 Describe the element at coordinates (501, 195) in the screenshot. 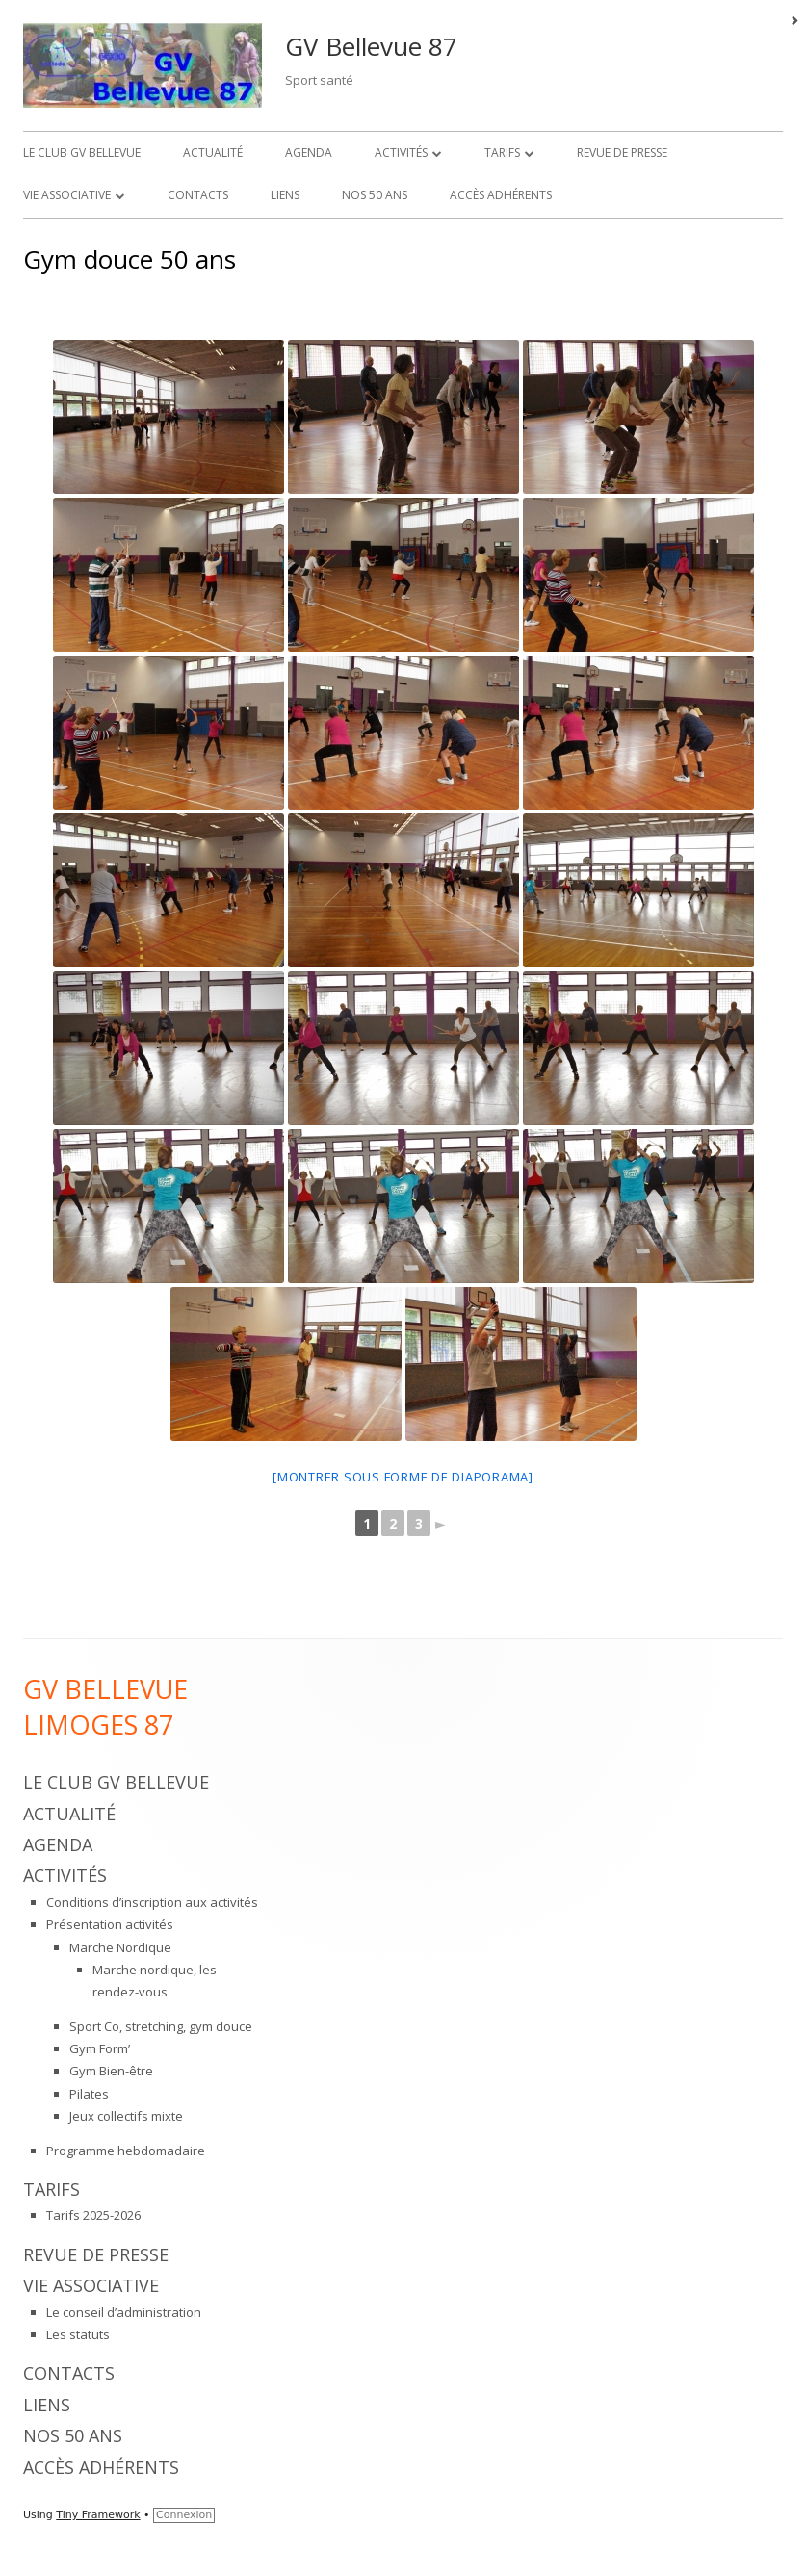

I see `Accès adhérents` at that location.